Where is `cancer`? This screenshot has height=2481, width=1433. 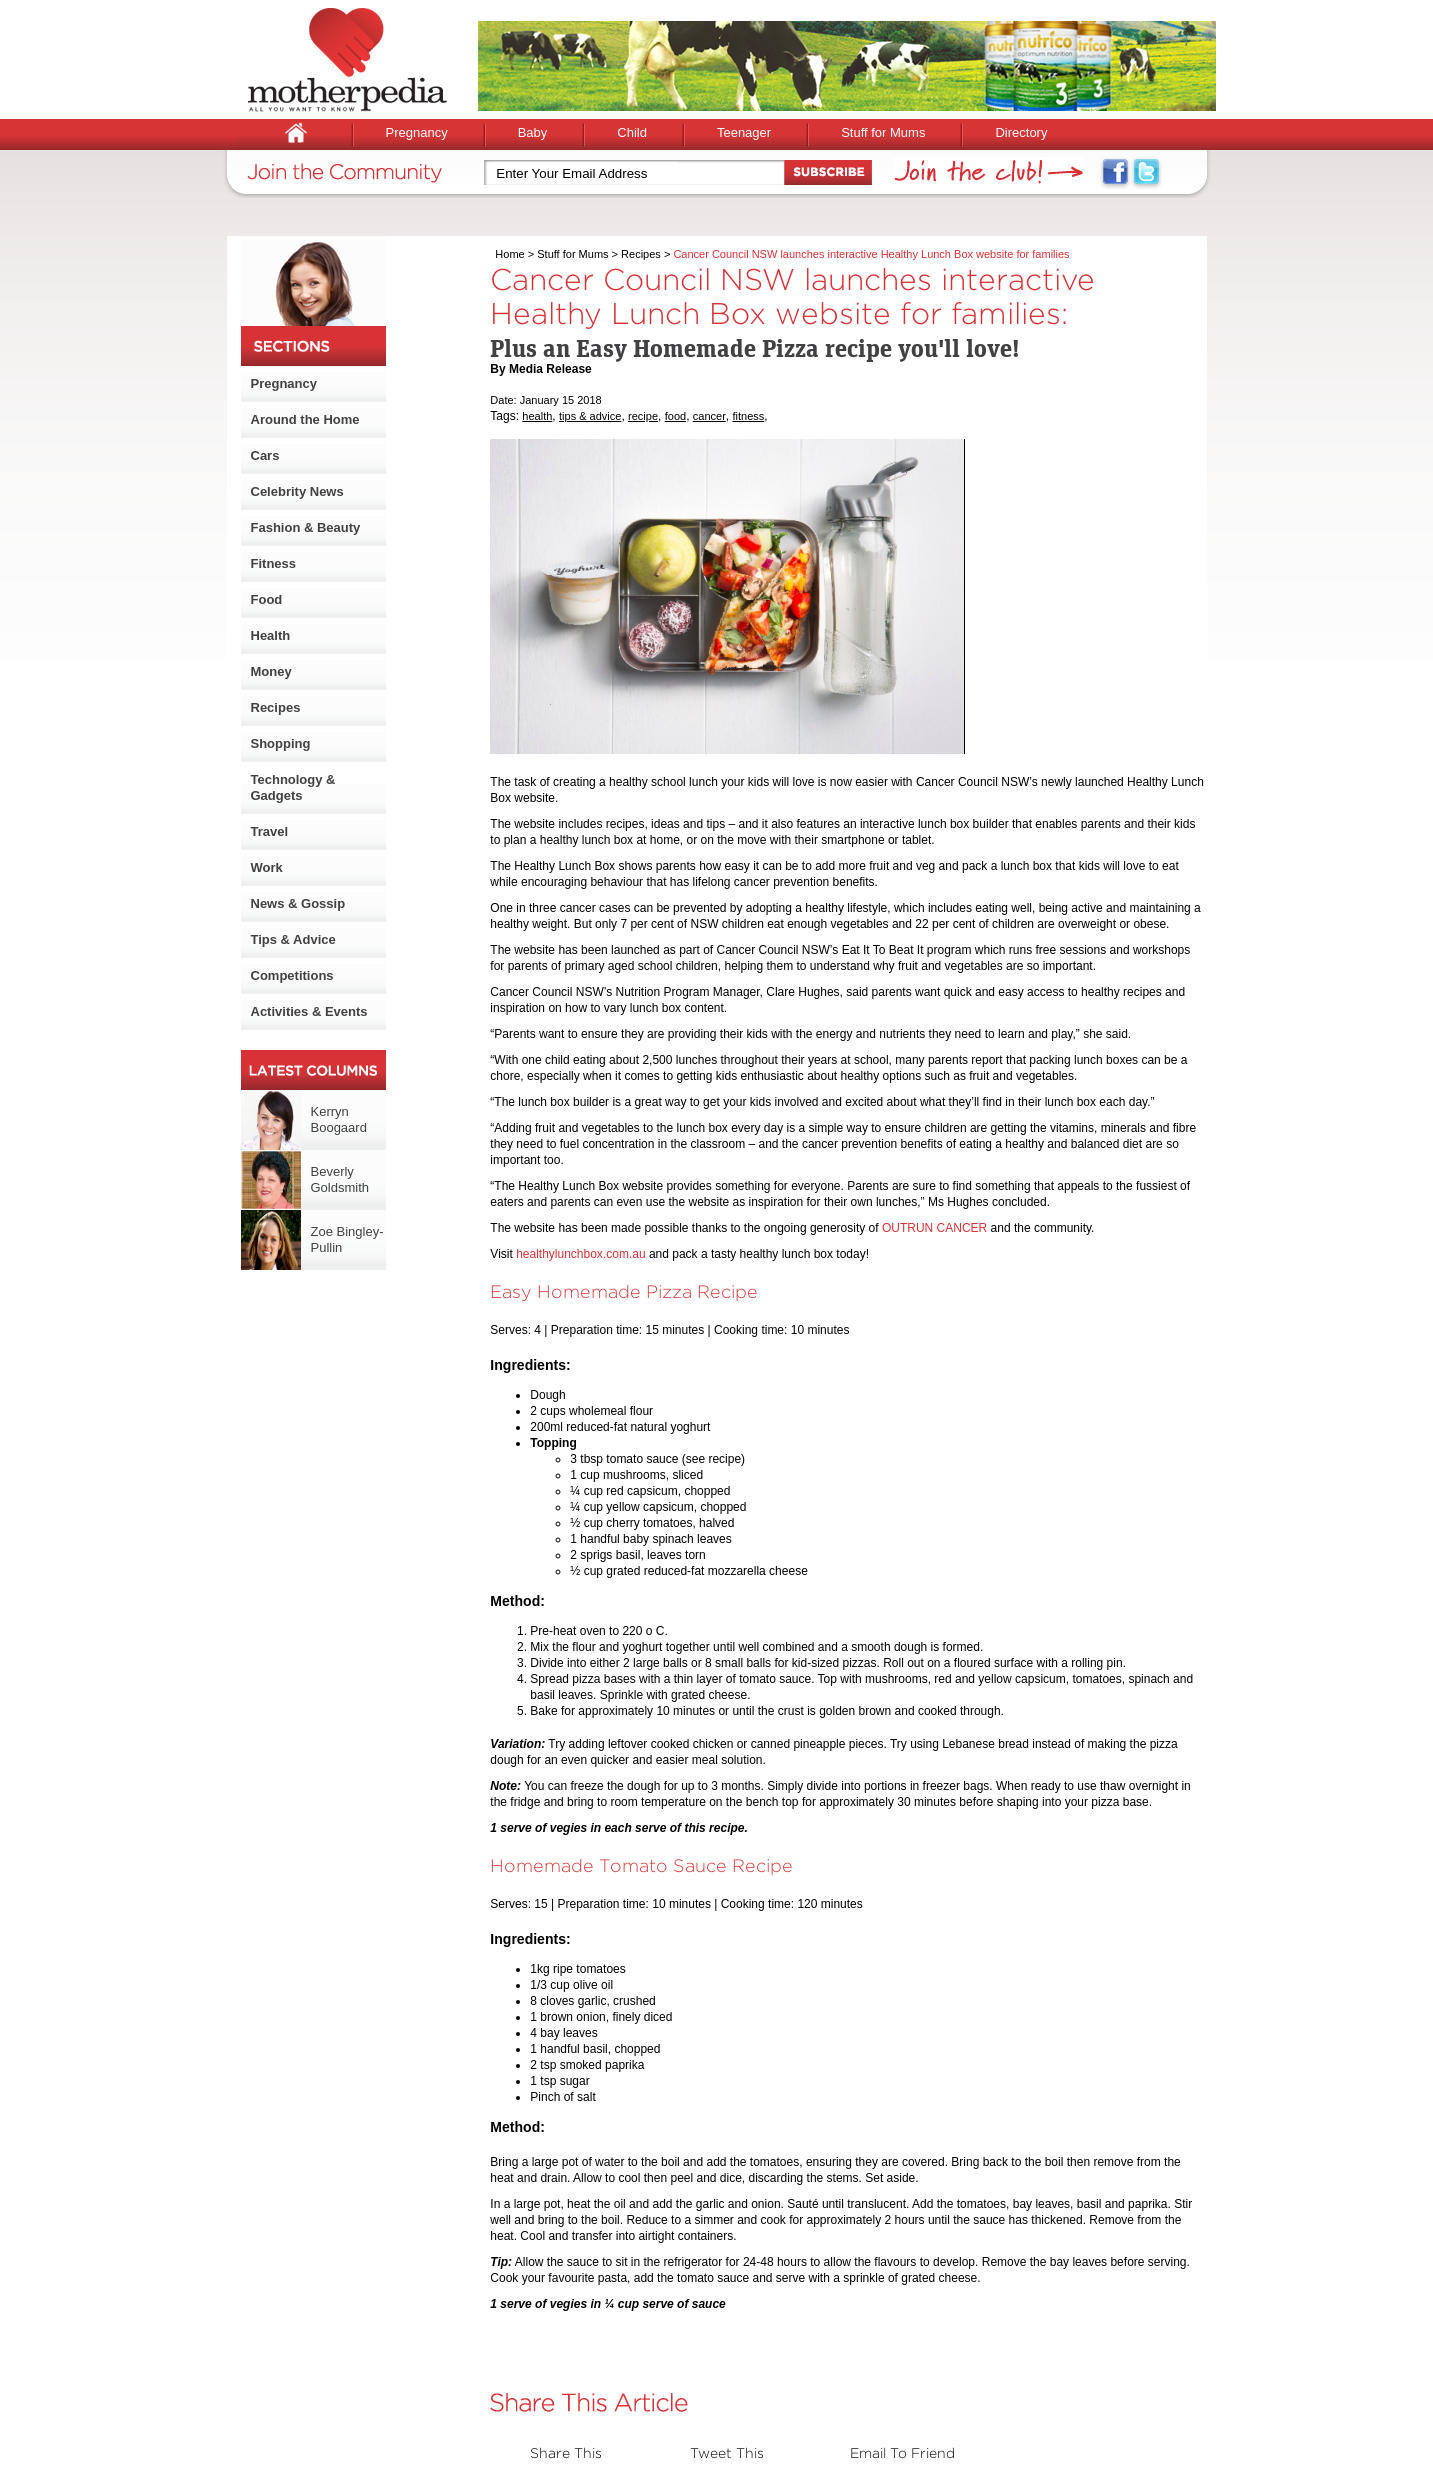 cancer is located at coordinates (709, 416).